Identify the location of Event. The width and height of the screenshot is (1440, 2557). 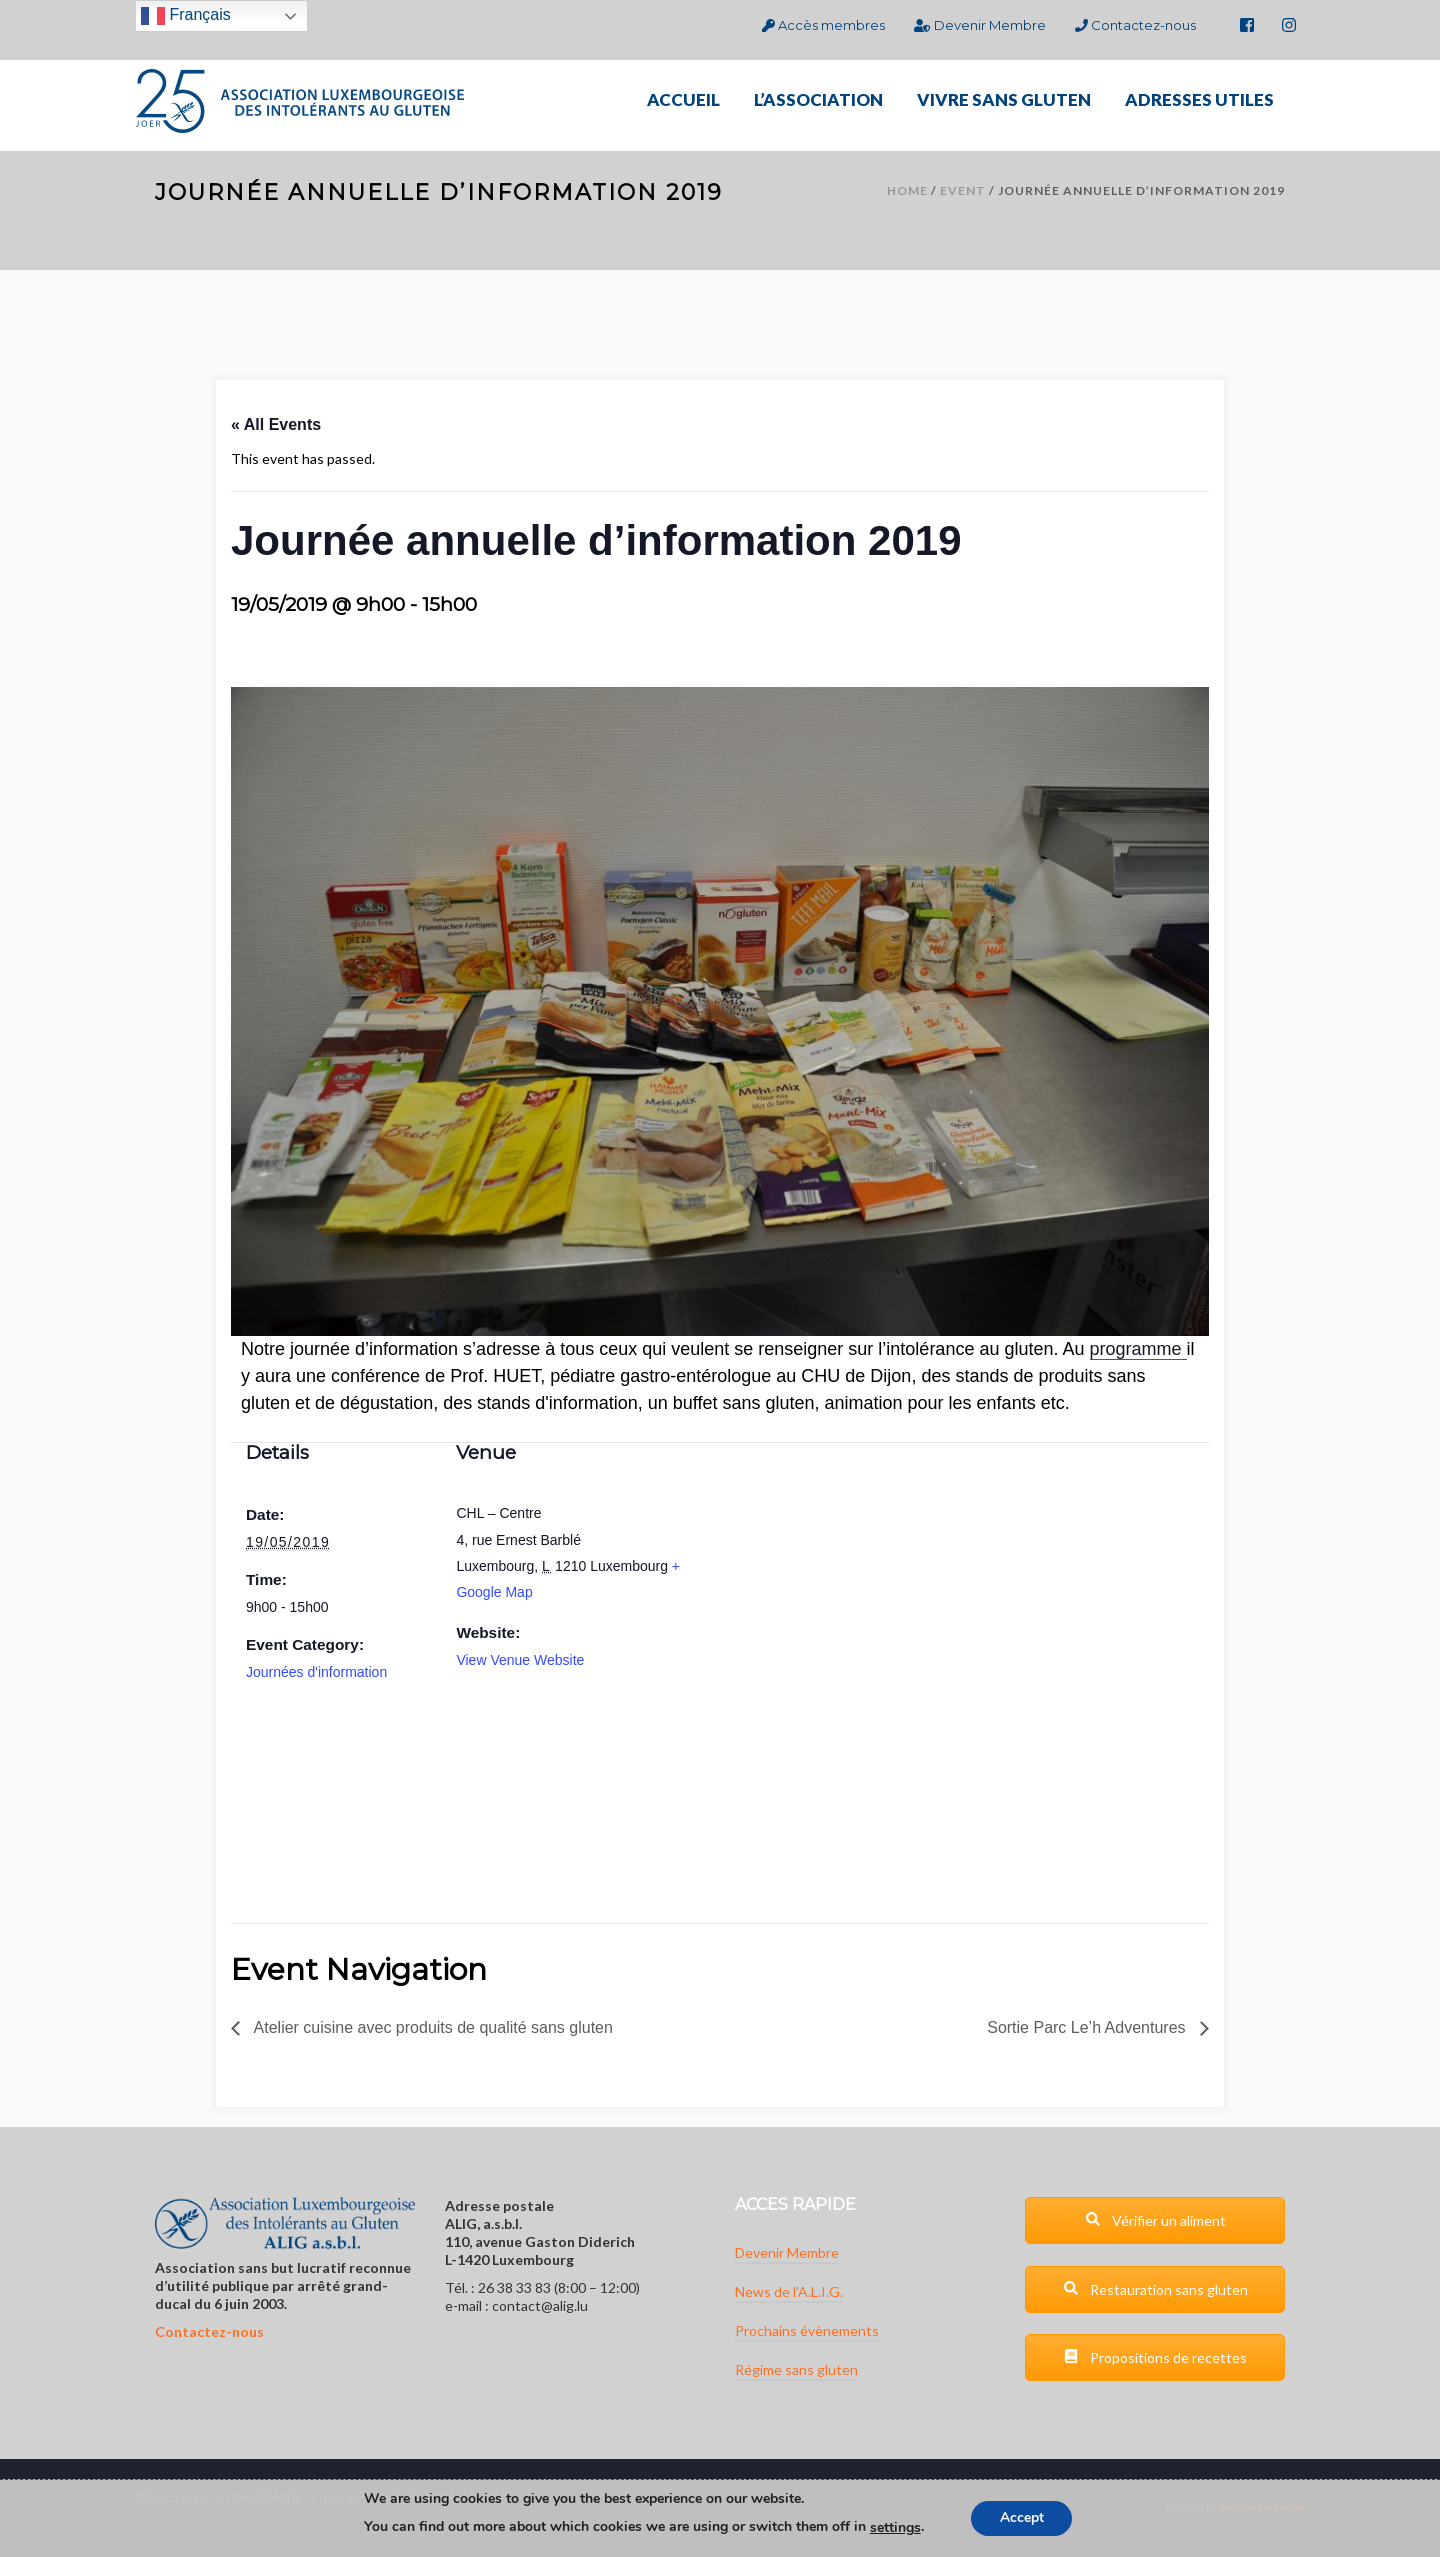
(963, 190).